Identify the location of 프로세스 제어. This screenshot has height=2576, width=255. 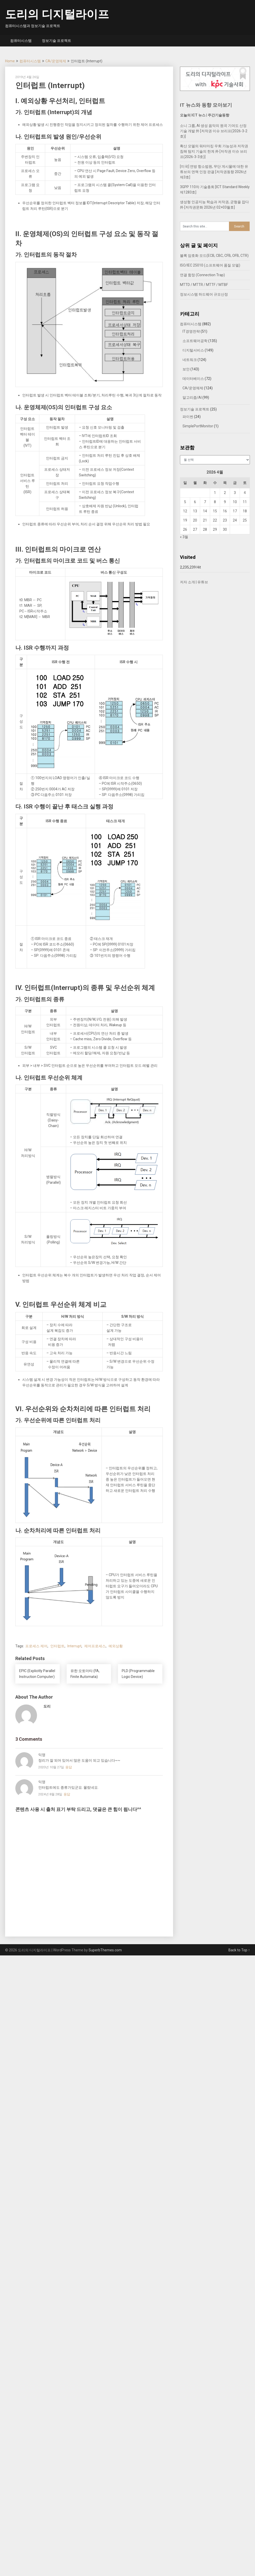
(36, 1646).